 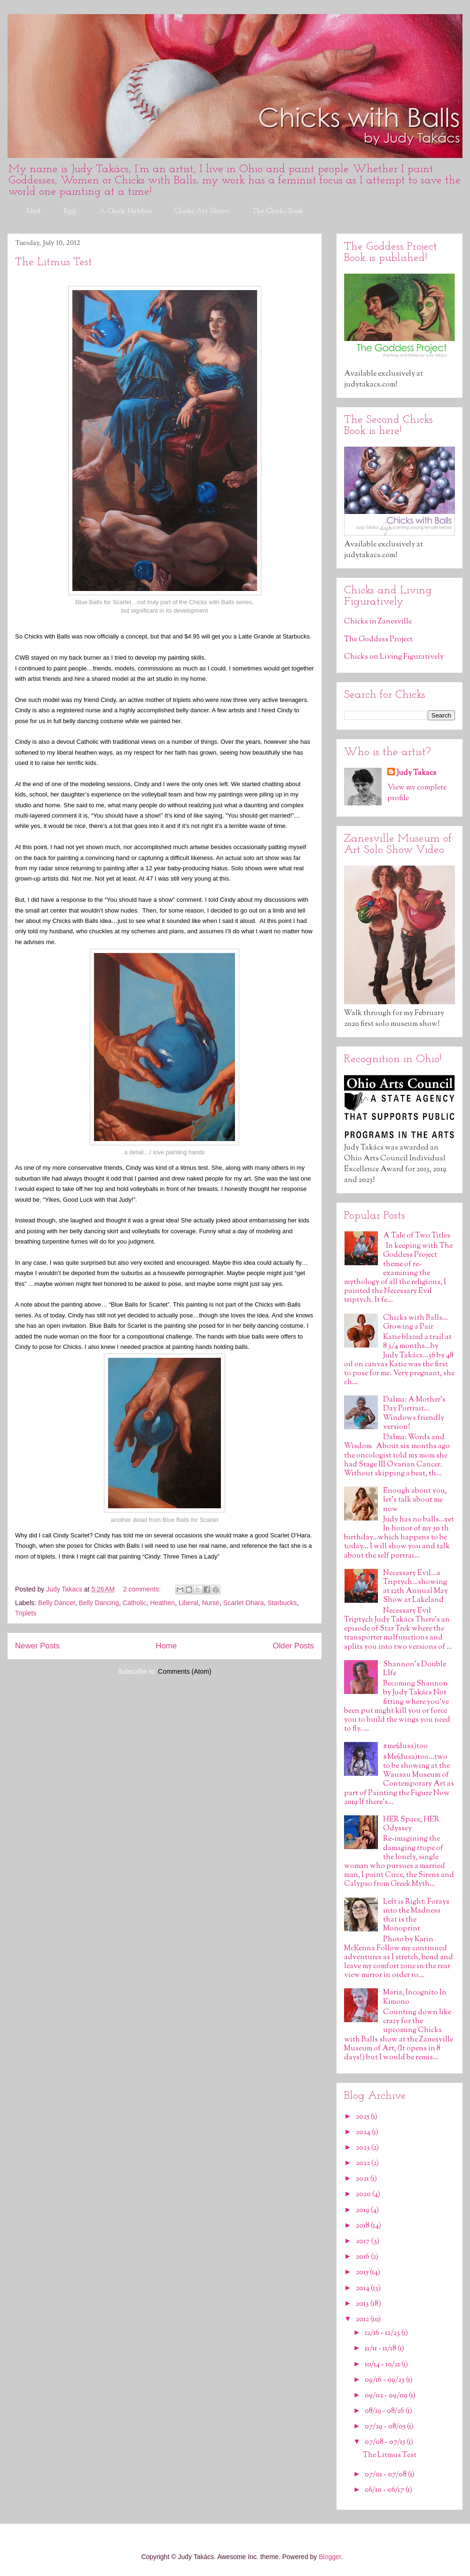 I want to click on 07/29 - 08/05, so click(x=386, y=2426).